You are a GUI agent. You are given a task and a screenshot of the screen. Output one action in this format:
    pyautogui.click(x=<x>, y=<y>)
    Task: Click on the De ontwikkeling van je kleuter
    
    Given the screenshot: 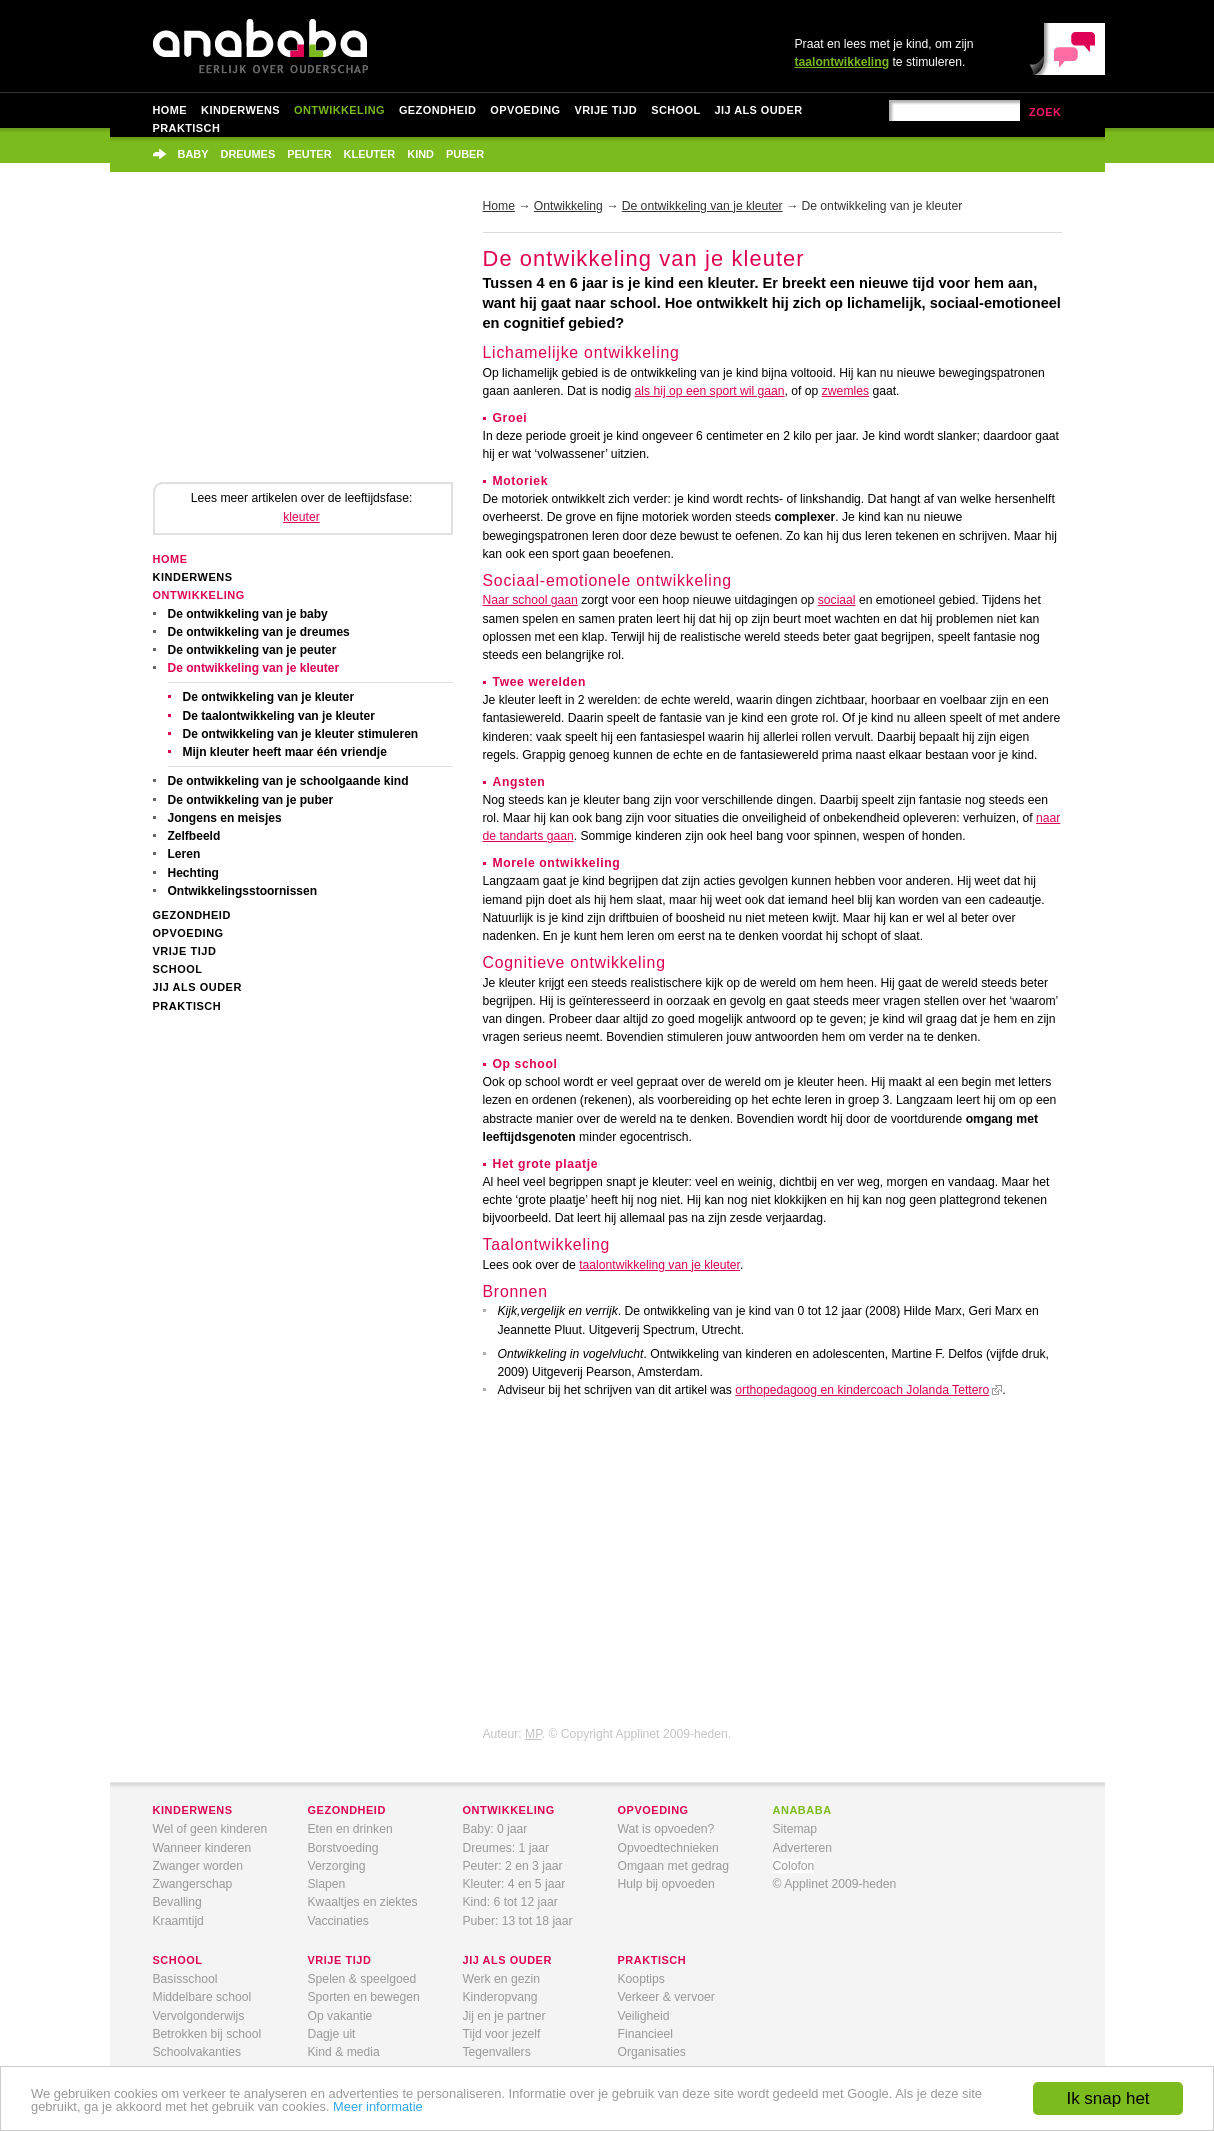 What is the action you would take?
    pyautogui.click(x=254, y=668)
    